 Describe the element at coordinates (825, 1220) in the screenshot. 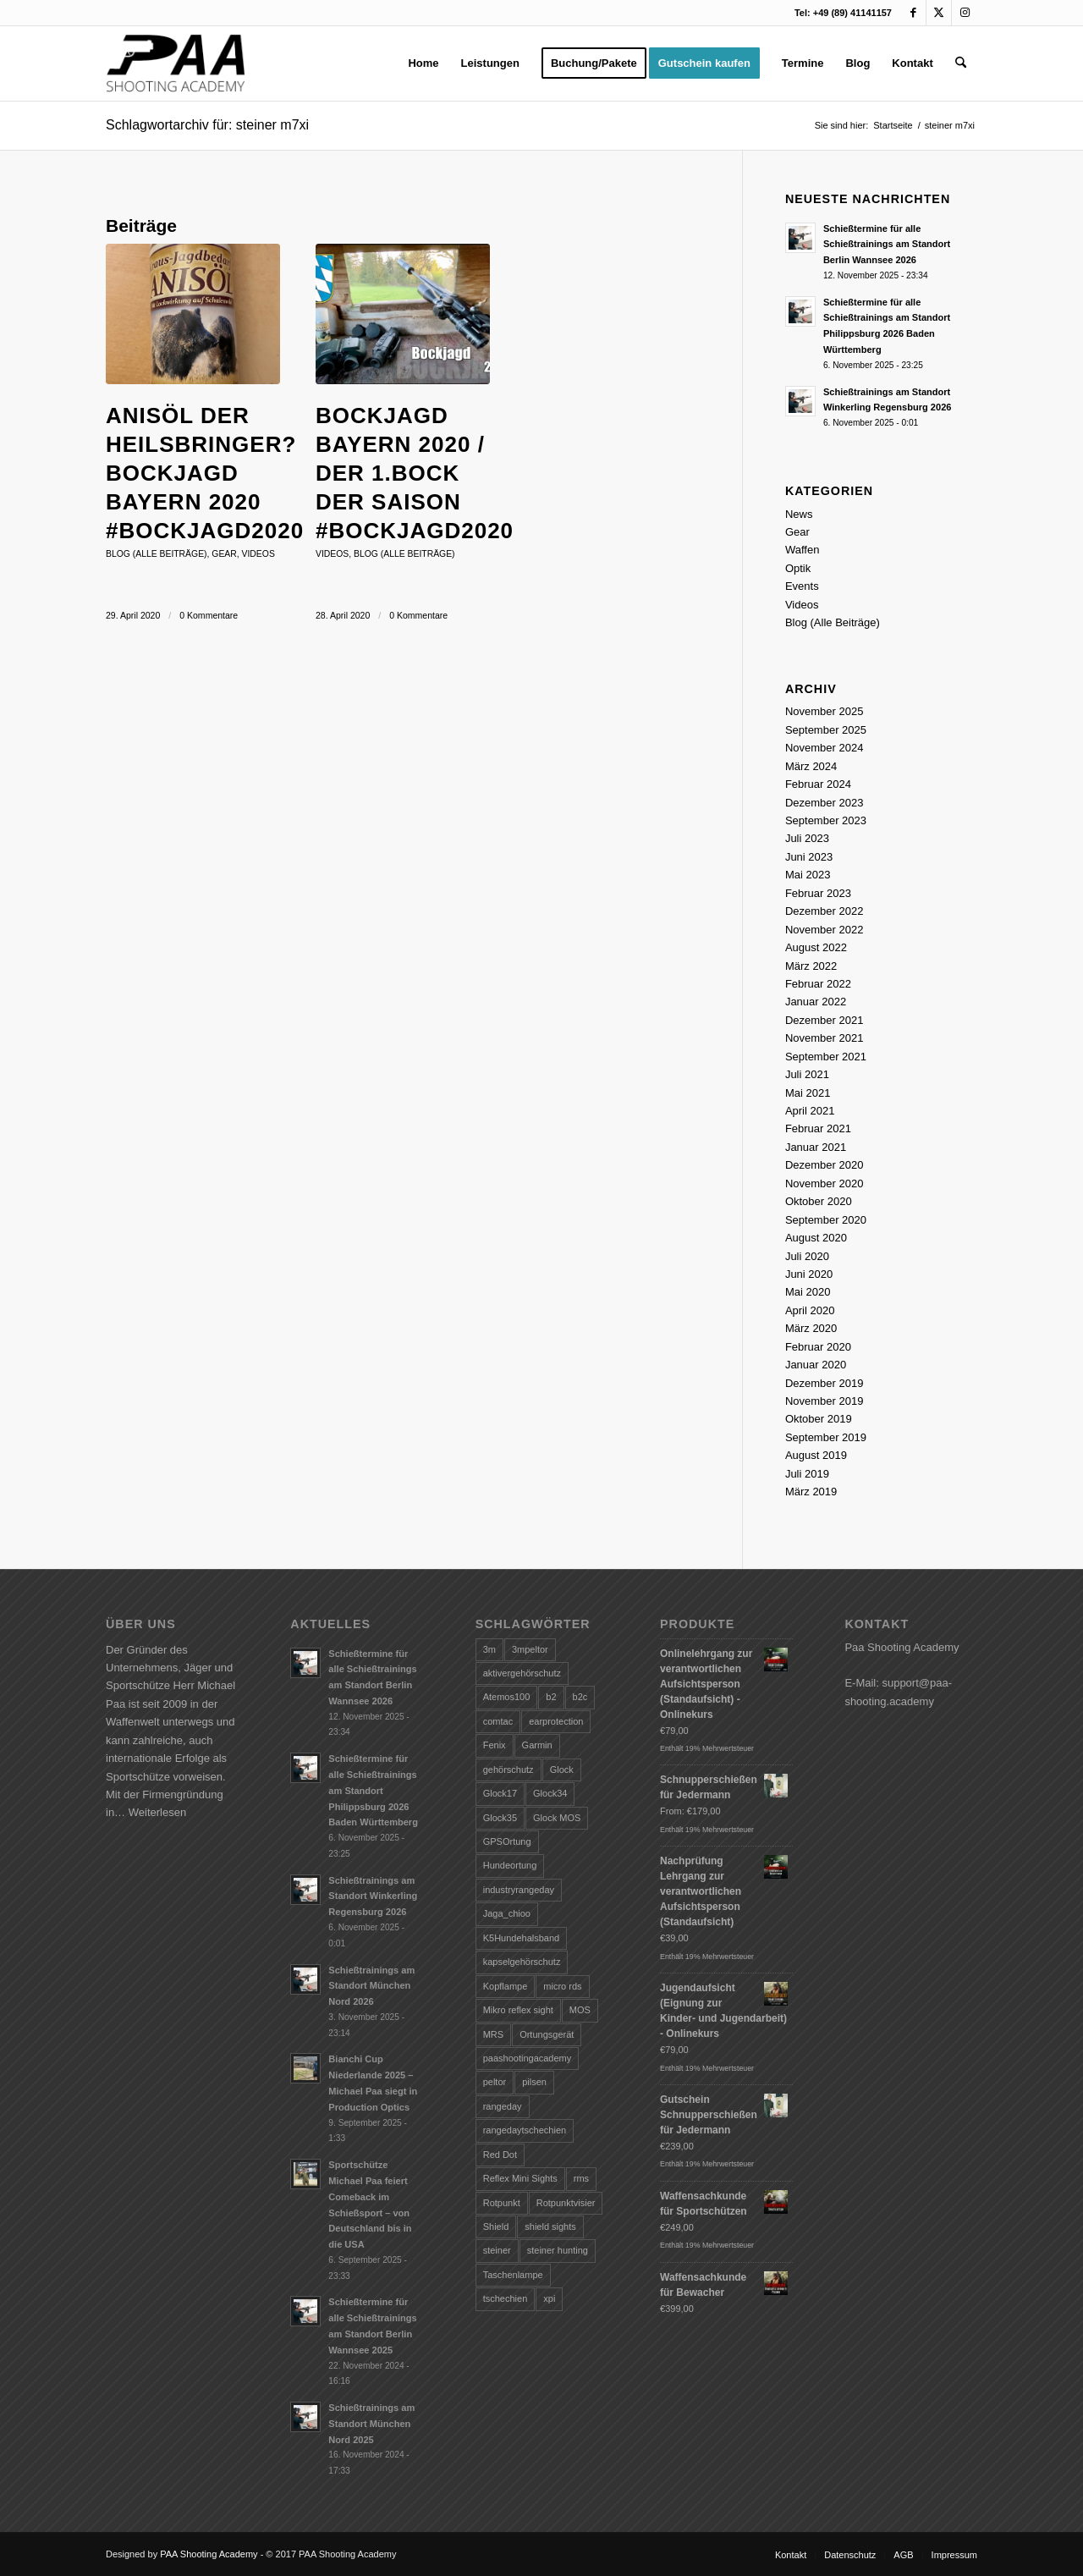

I see `September 2020` at that location.